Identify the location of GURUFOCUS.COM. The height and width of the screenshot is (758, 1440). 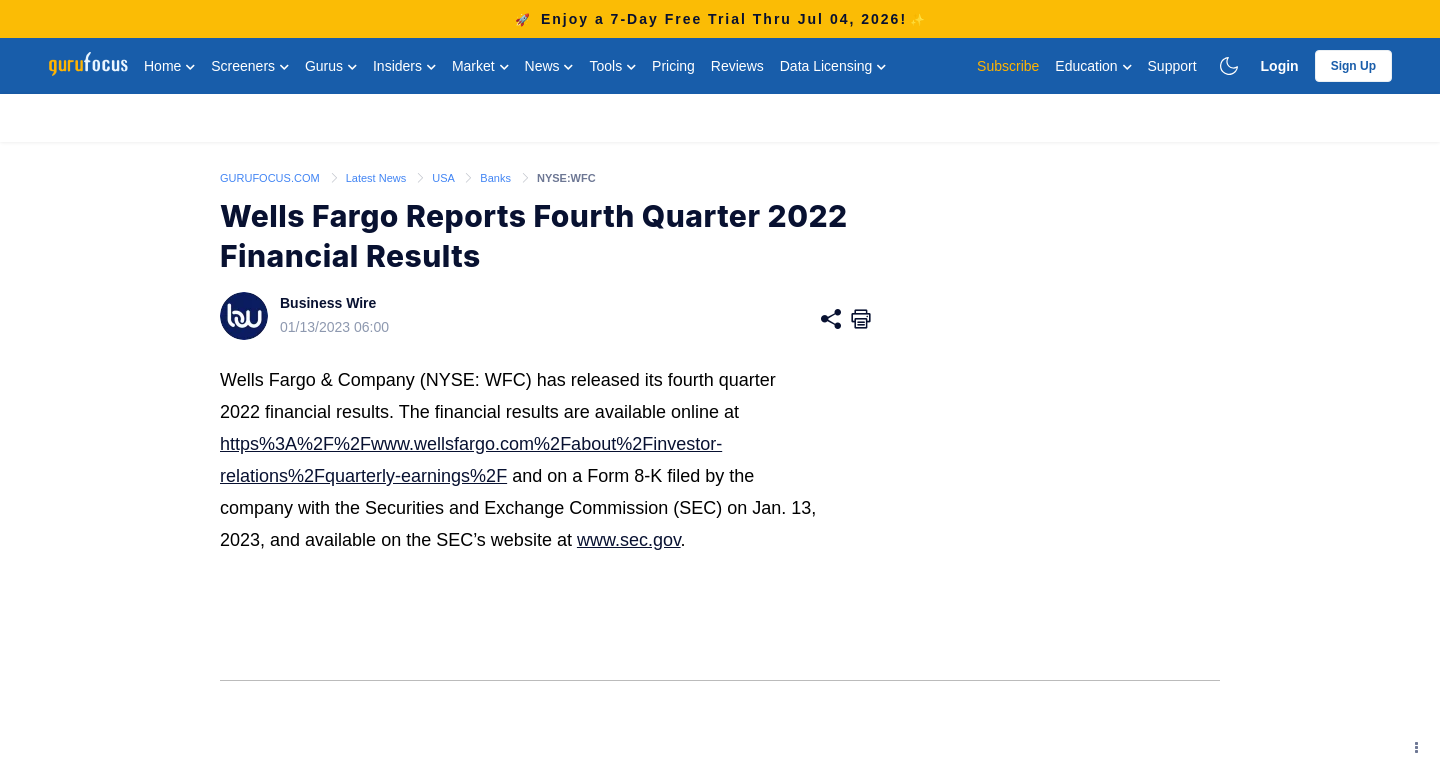
(271, 178).